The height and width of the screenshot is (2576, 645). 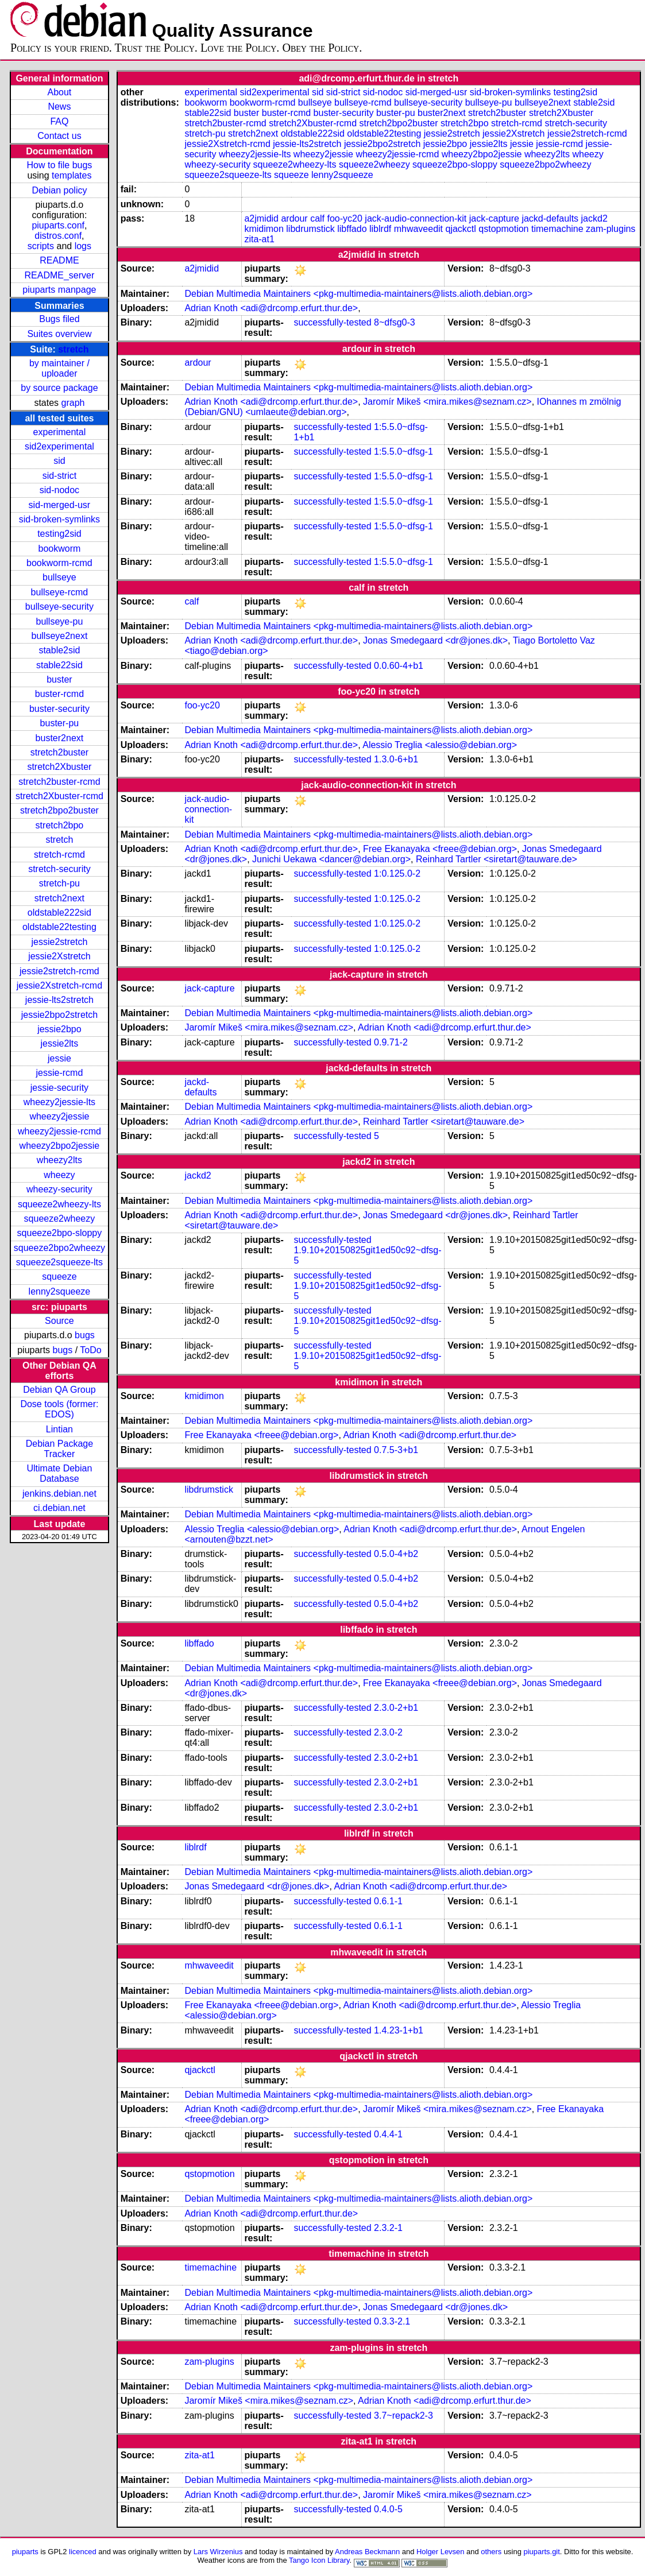 I want to click on stretch2bpo, so click(x=60, y=825).